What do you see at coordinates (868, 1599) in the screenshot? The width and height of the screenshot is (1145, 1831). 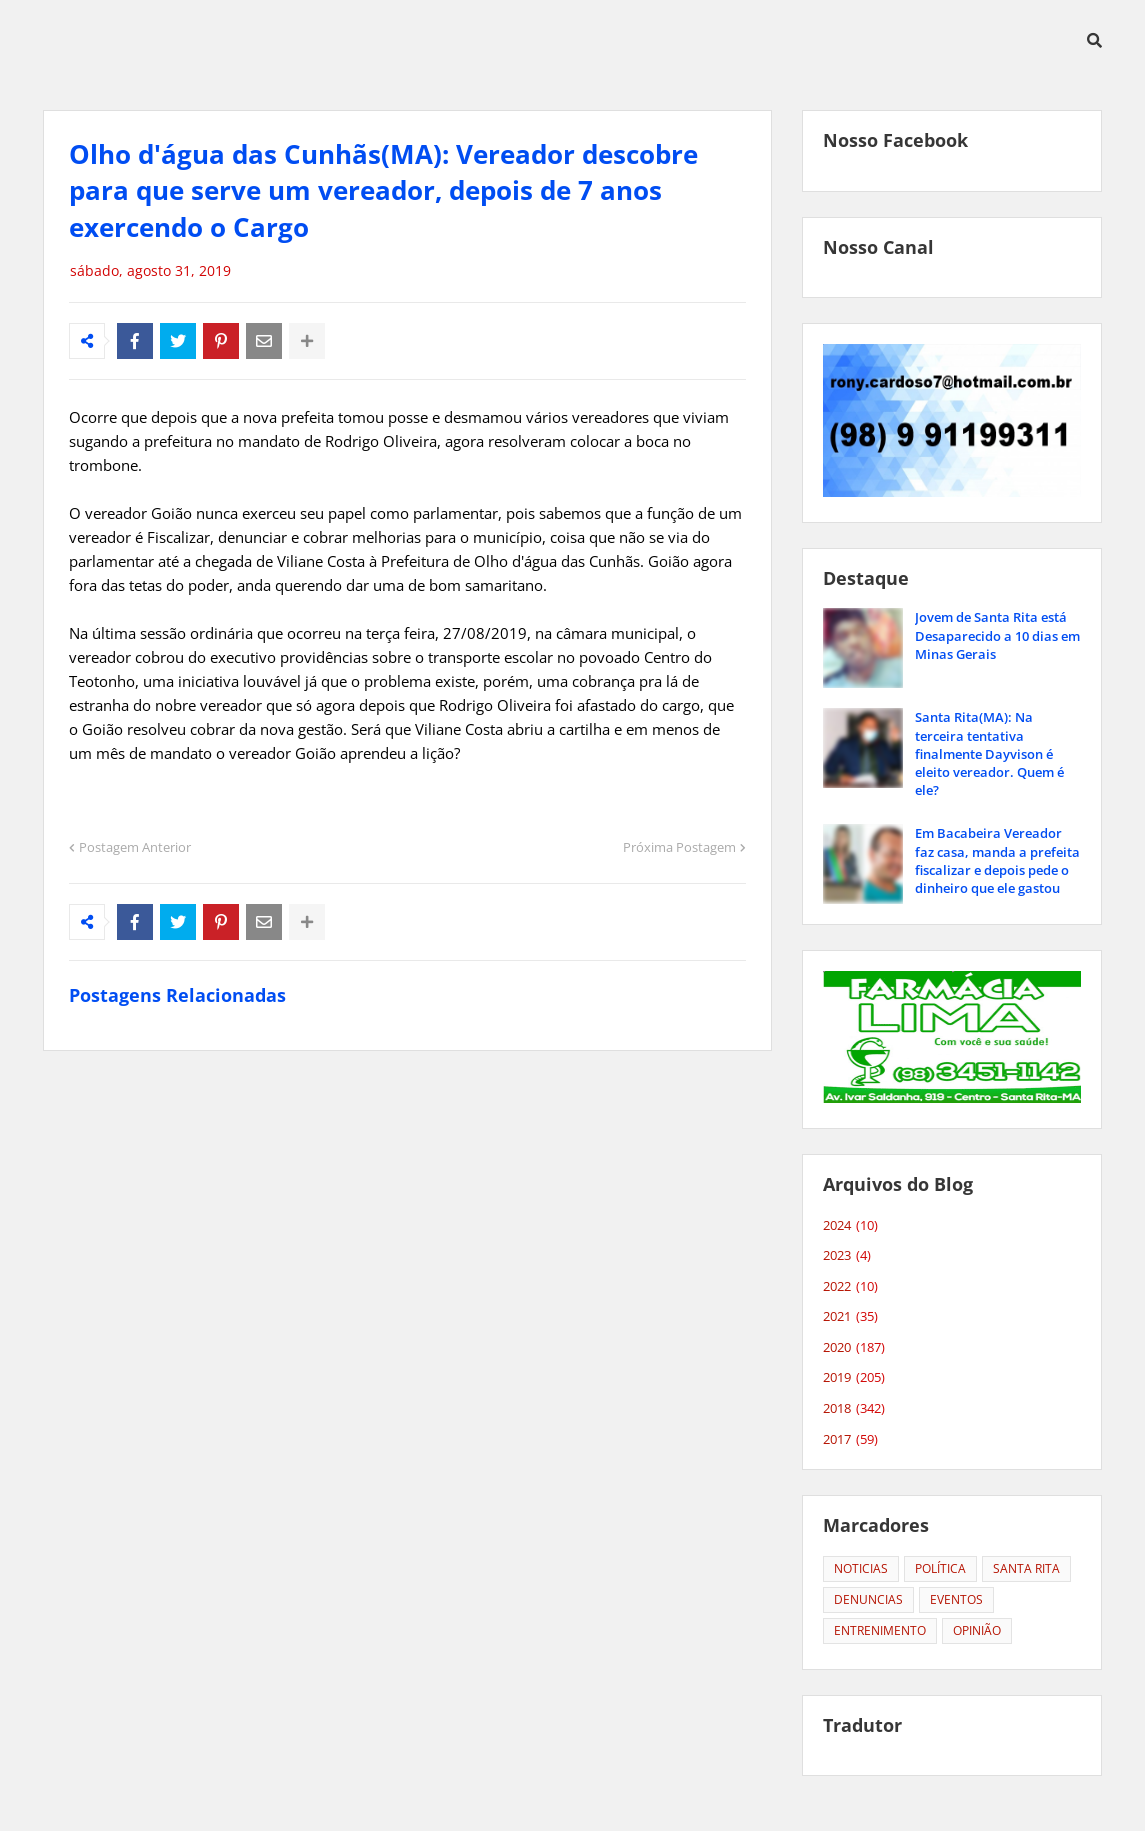 I see `DENUNCIAS` at bounding box center [868, 1599].